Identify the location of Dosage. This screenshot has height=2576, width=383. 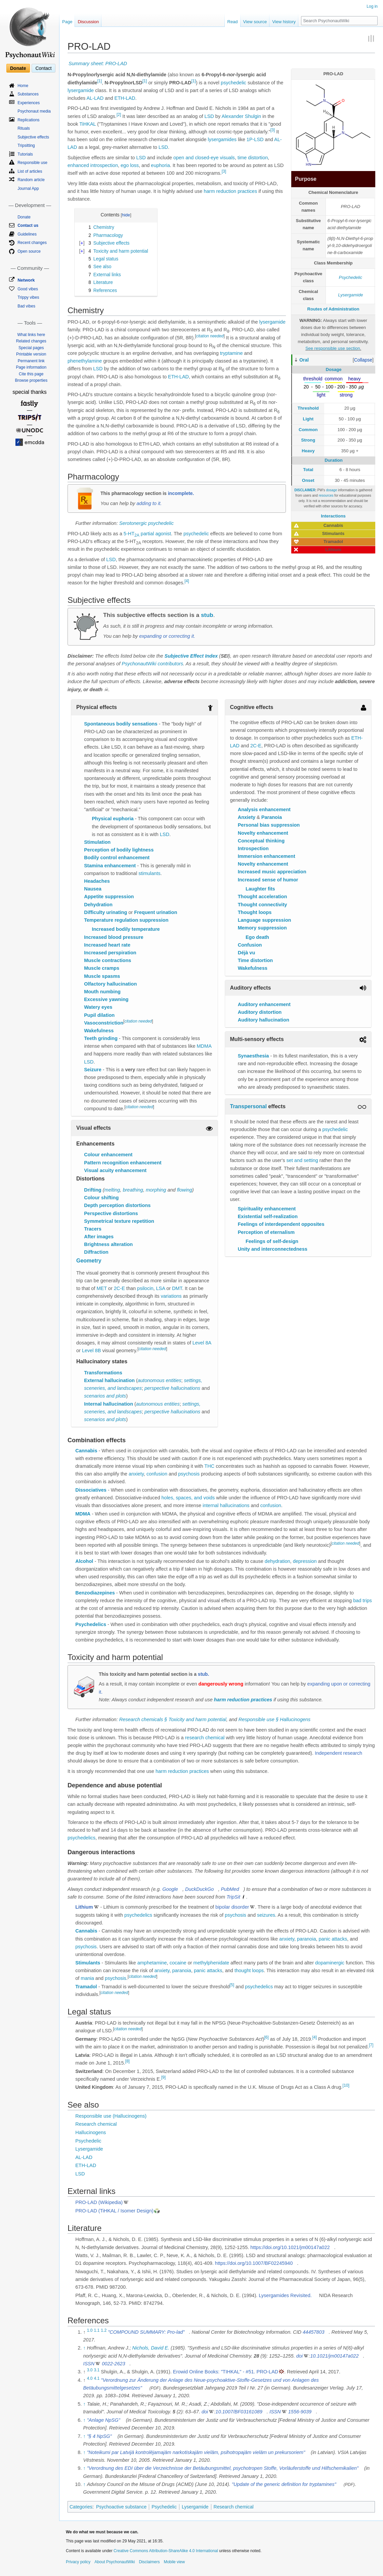
(334, 369).